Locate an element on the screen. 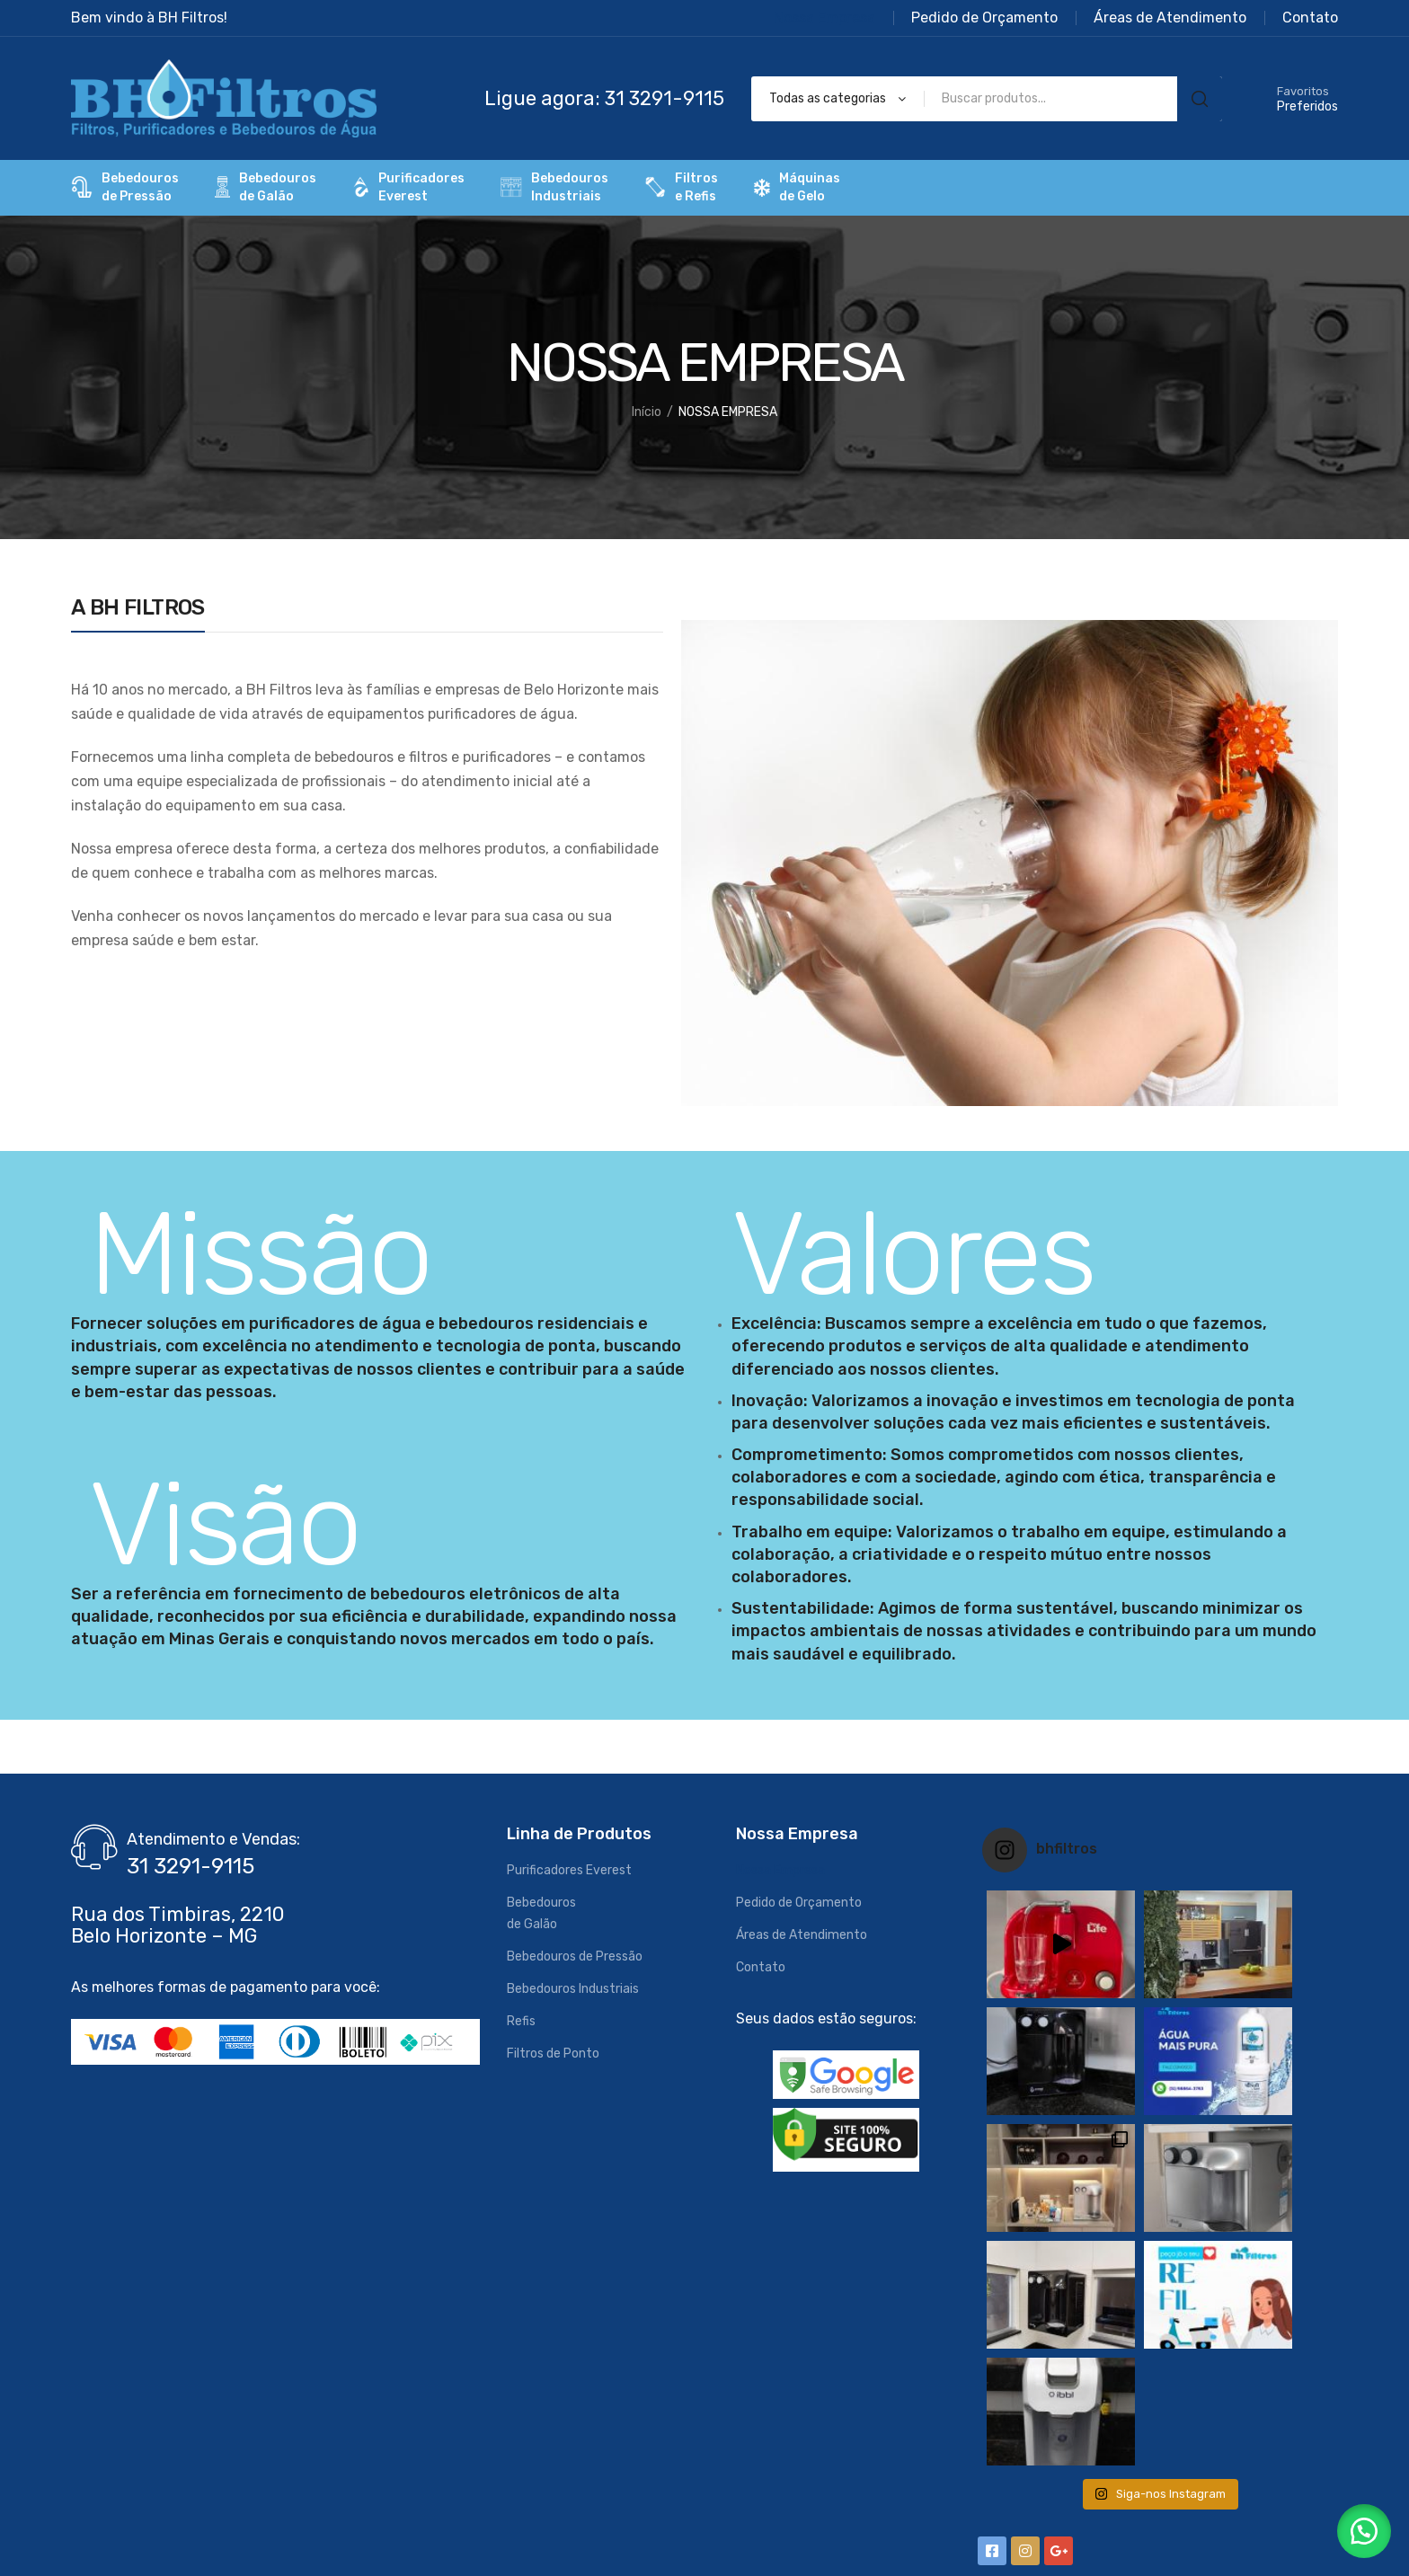 The width and height of the screenshot is (1409, 2576). Áreas de Atendimento is located at coordinates (801, 1935).